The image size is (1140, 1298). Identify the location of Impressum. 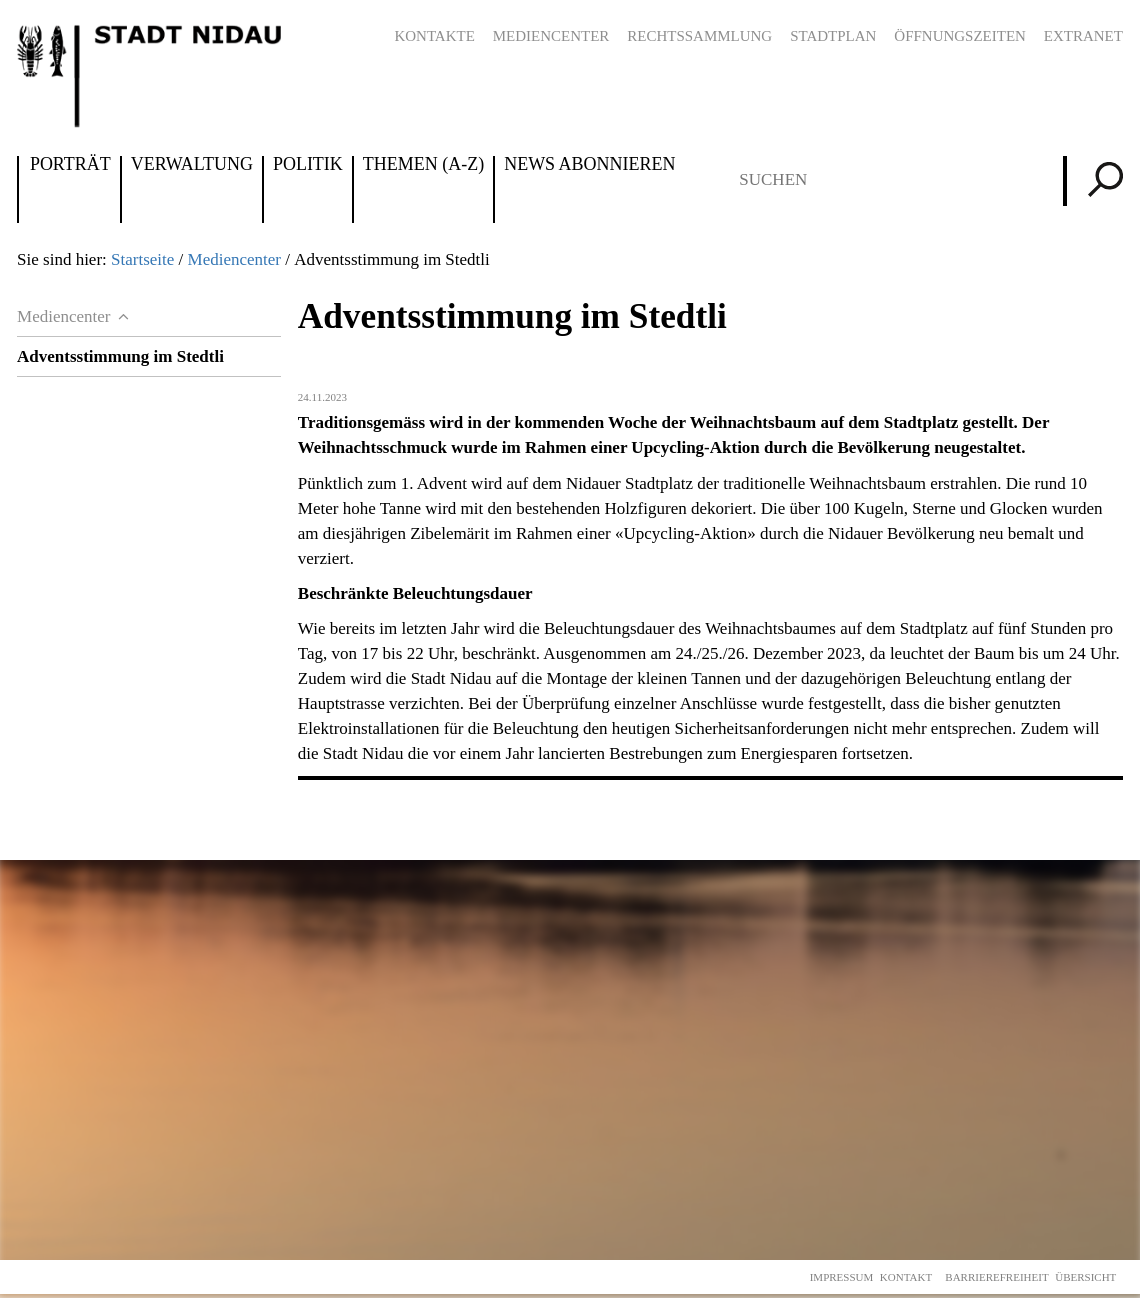
(842, 1277).